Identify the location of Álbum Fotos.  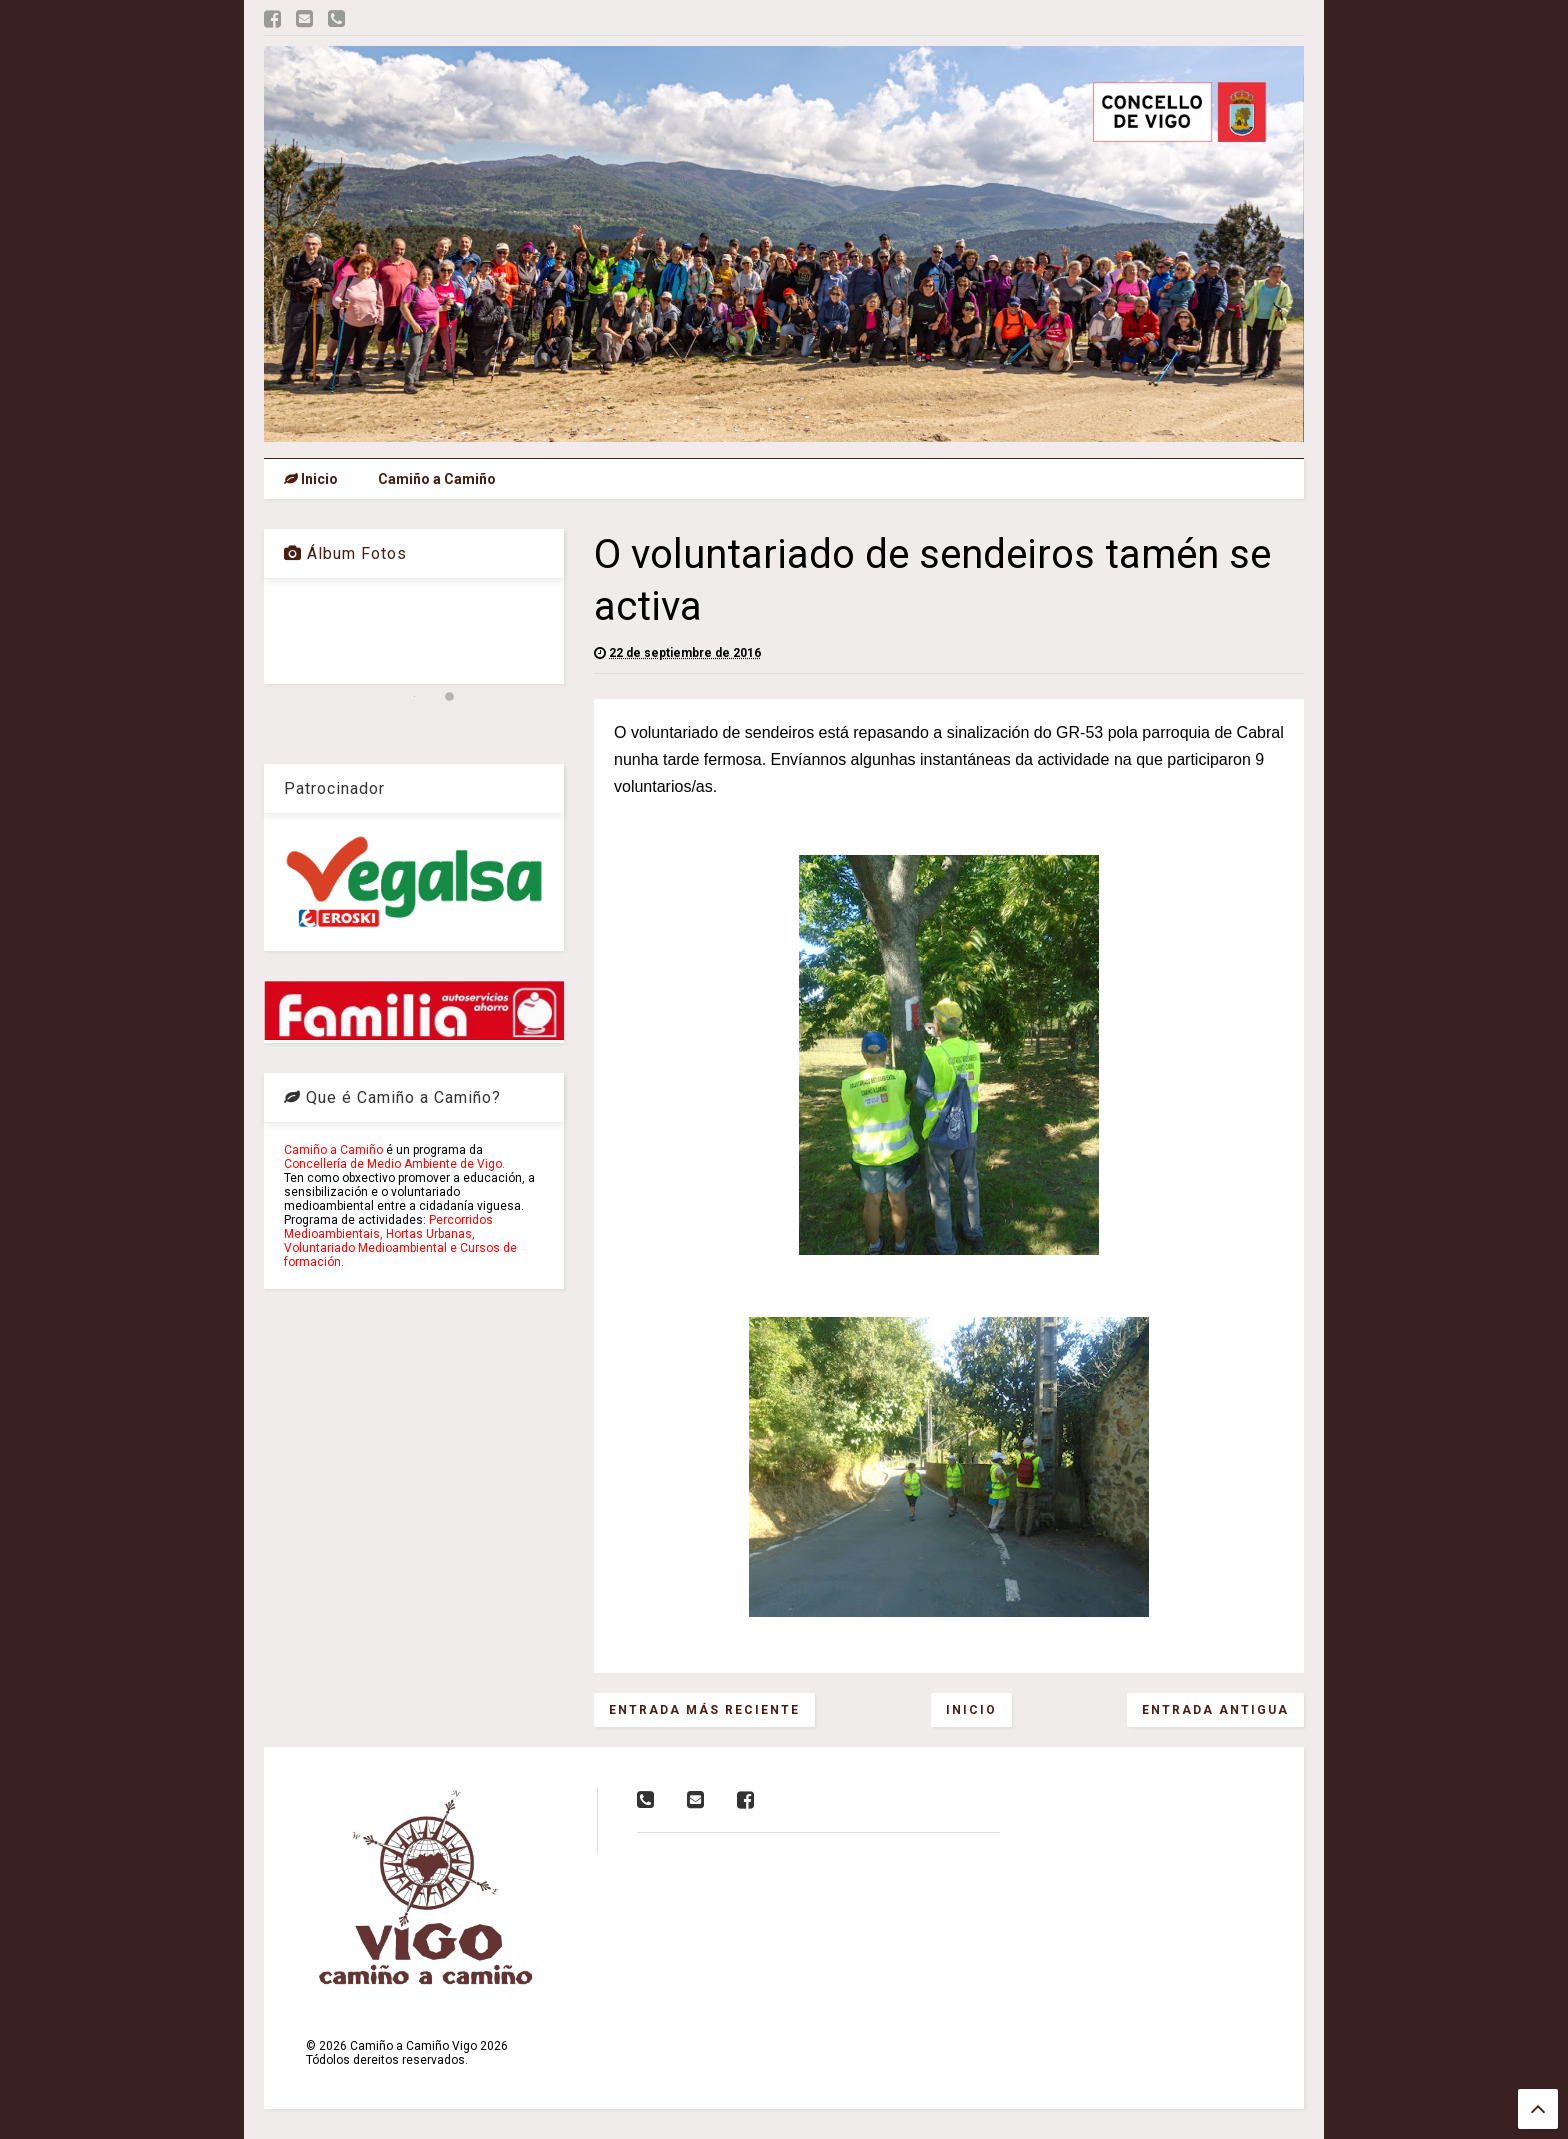
(345, 553).